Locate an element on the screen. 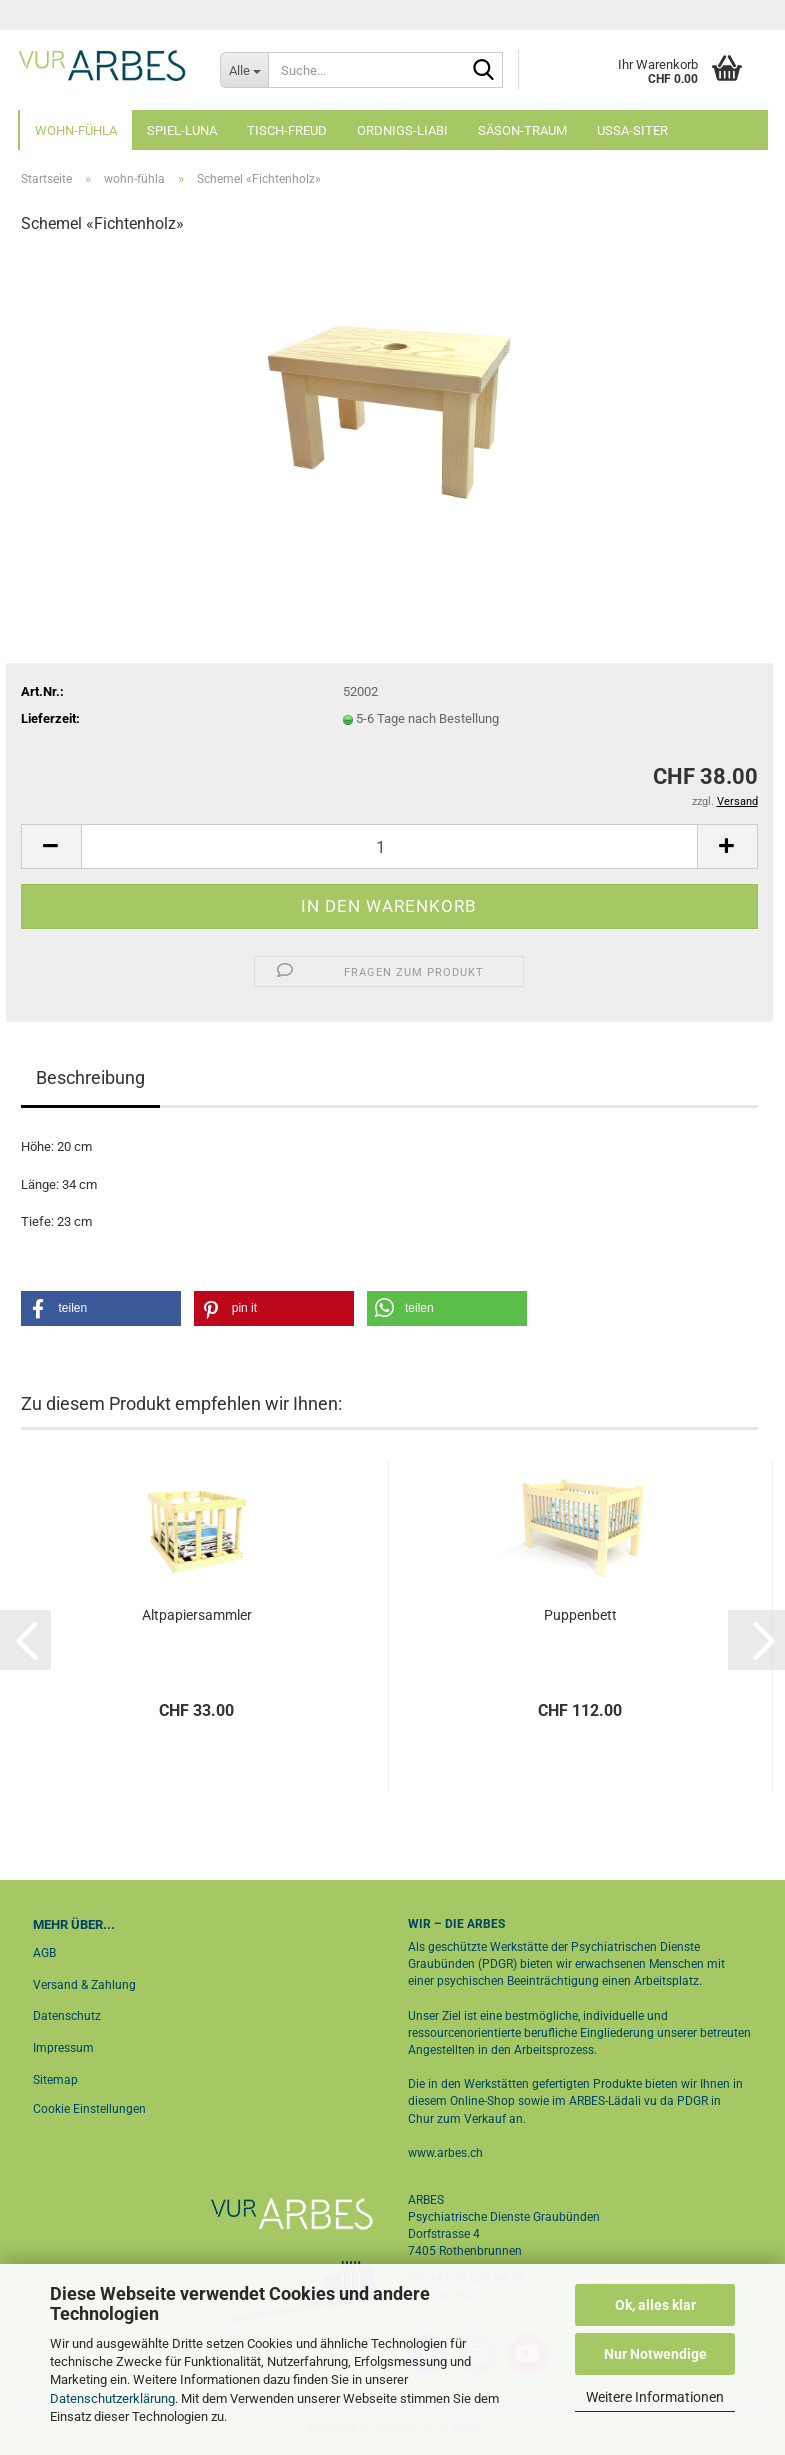 This screenshot has width=785, height=2455. Versand & Zahlung is located at coordinates (84, 1985).